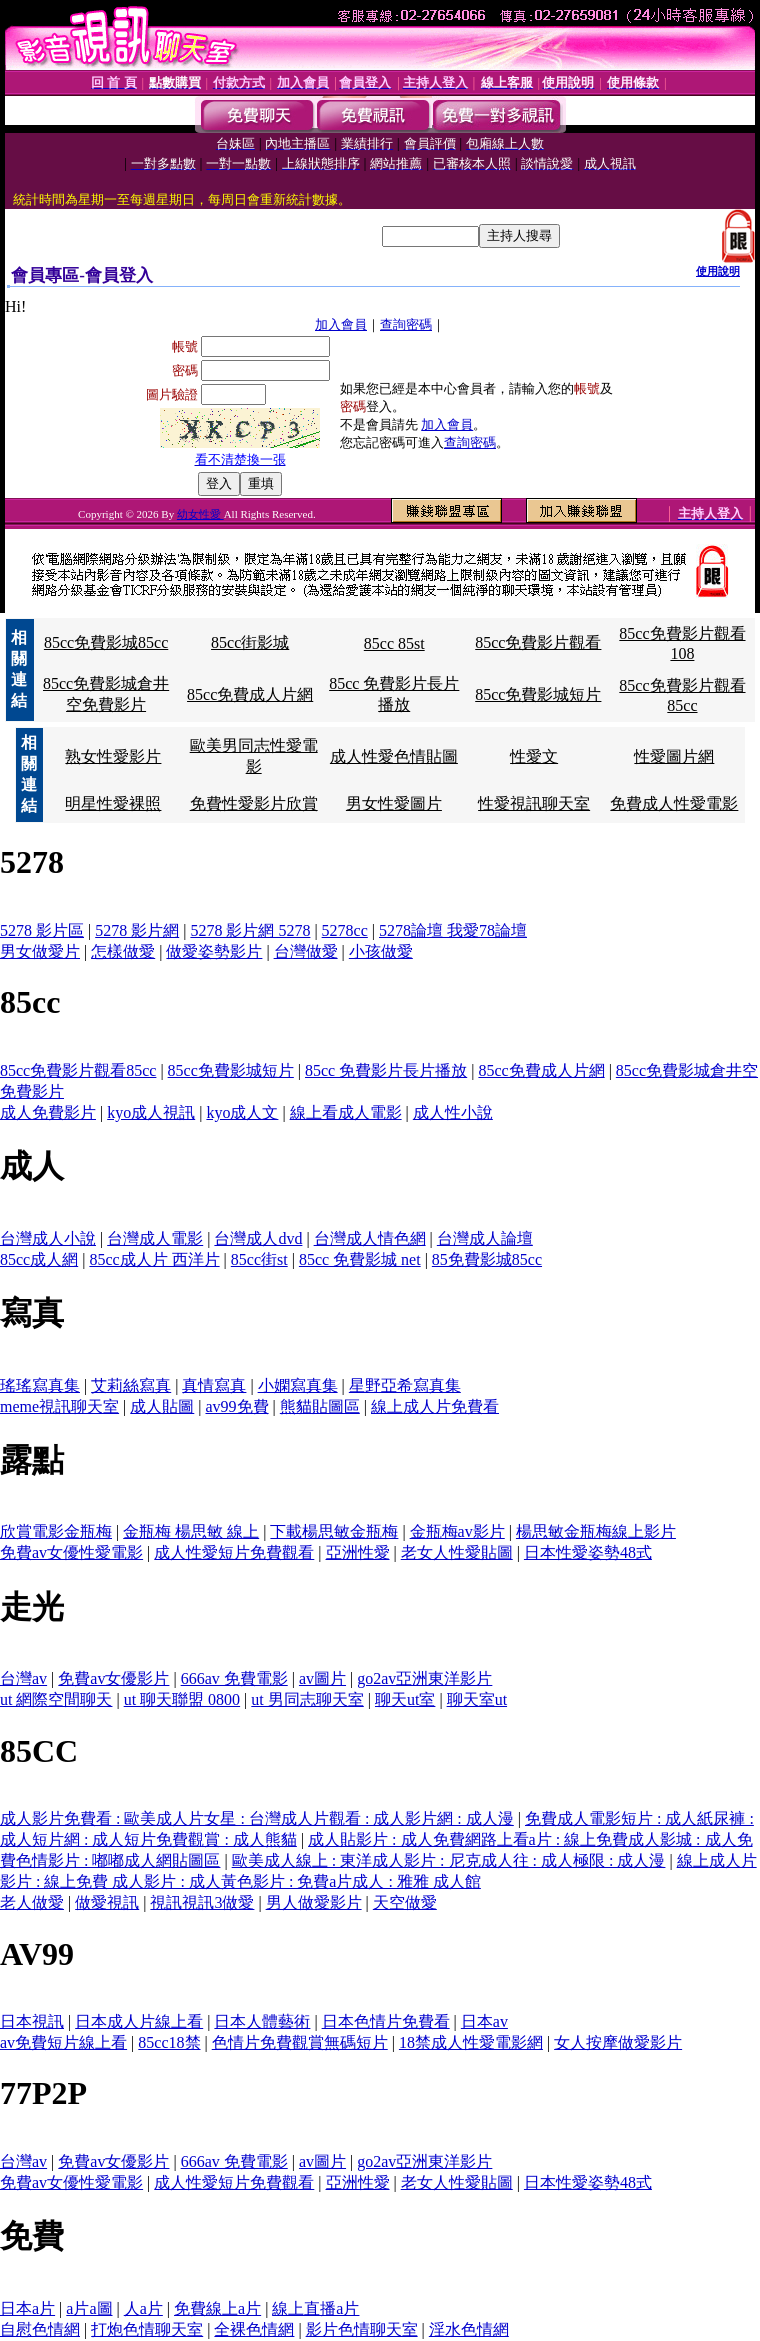 This screenshot has width=760, height=2341. What do you see at coordinates (139, 2021) in the screenshot?
I see `日本成人片線上看` at bounding box center [139, 2021].